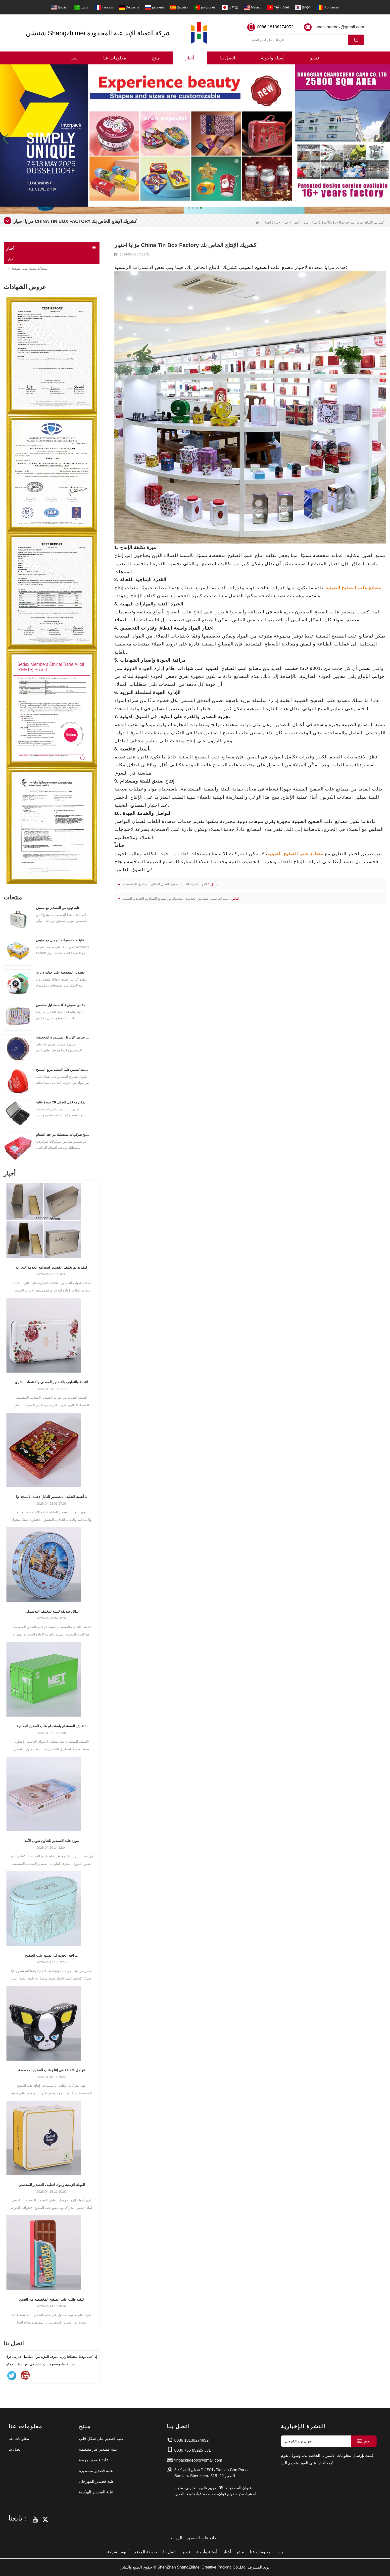 This screenshot has height=2576, width=390. Describe the element at coordinates (51, 2185) in the screenshot. I see `المهلة الزمنية وموك لتغليف القصدير المخصص` at that location.